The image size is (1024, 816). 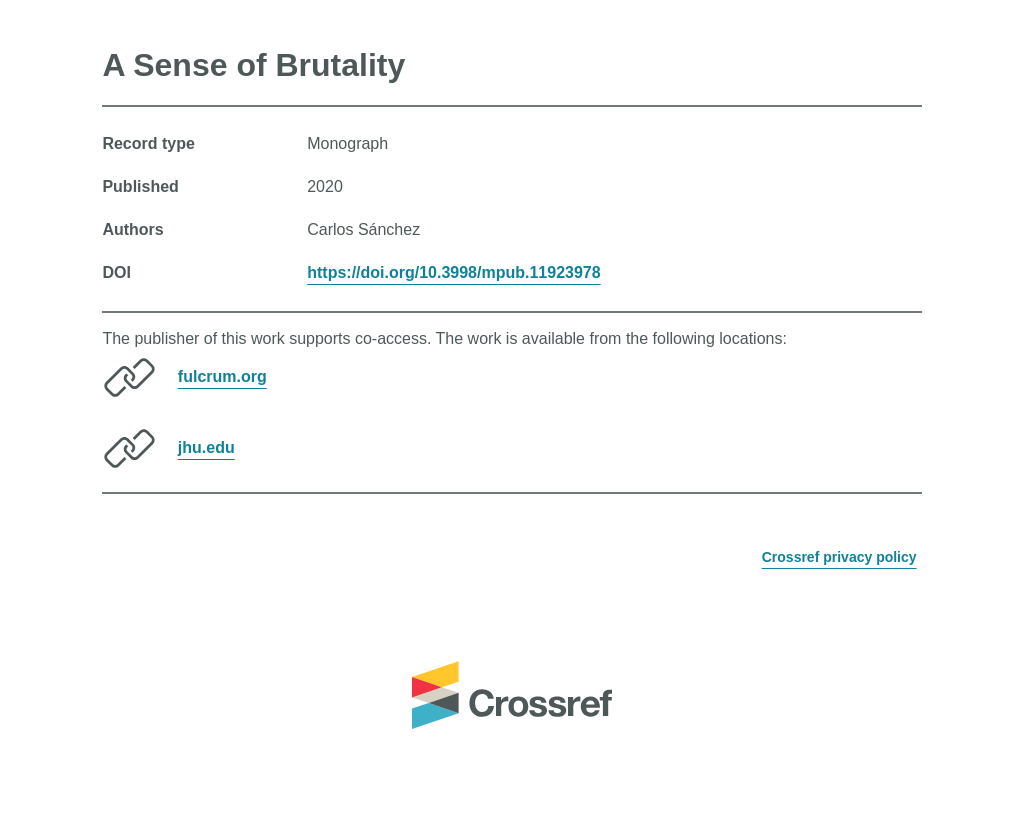 What do you see at coordinates (453, 272) in the screenshot?
I see `https://doi.org/10.3998/mpub.11923978` at bounding box center [453, 272].